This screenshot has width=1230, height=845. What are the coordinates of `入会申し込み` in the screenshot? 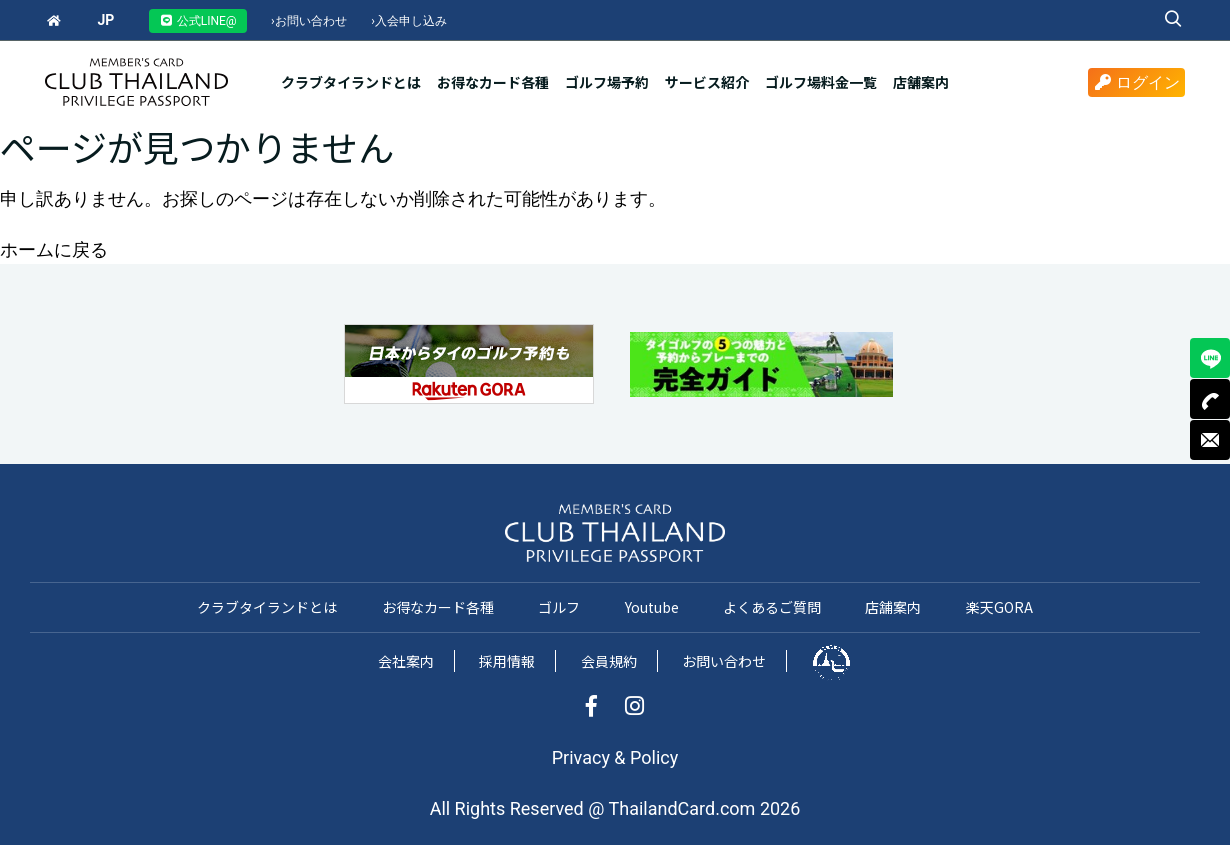 It's located at (409, 21).